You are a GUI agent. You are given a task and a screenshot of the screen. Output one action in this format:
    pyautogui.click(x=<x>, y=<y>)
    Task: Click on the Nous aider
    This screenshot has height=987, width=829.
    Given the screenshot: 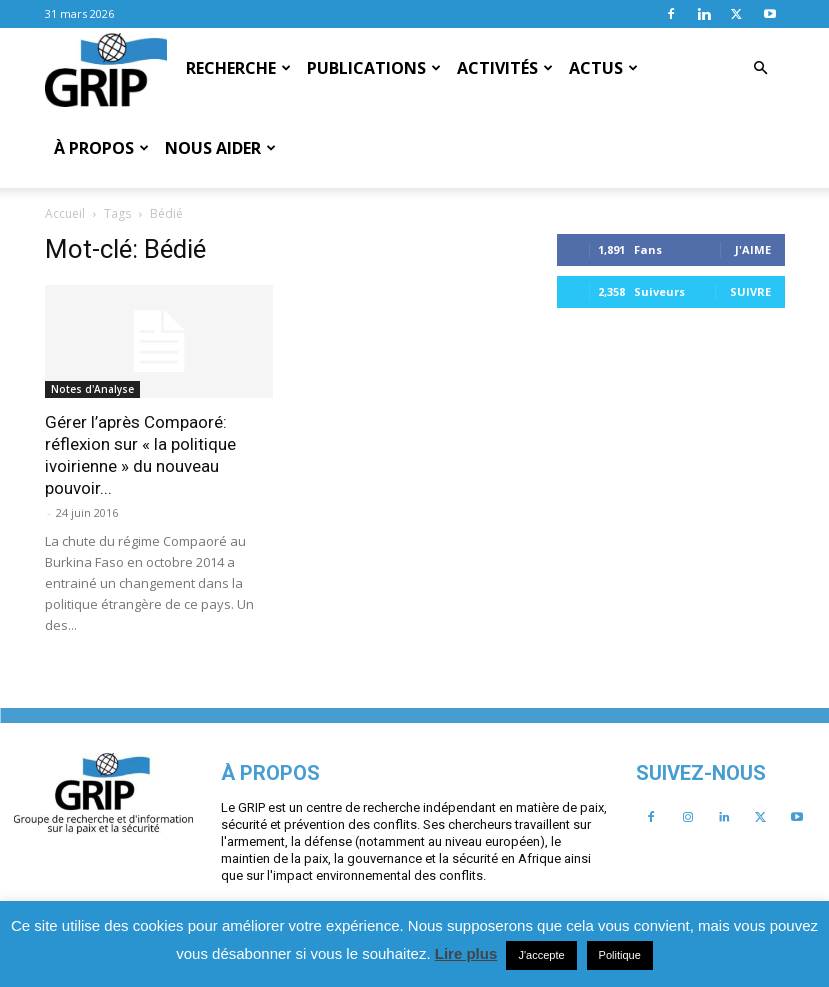 What is the action you would take?
    pyautogui.click(x=220, y=148)
    